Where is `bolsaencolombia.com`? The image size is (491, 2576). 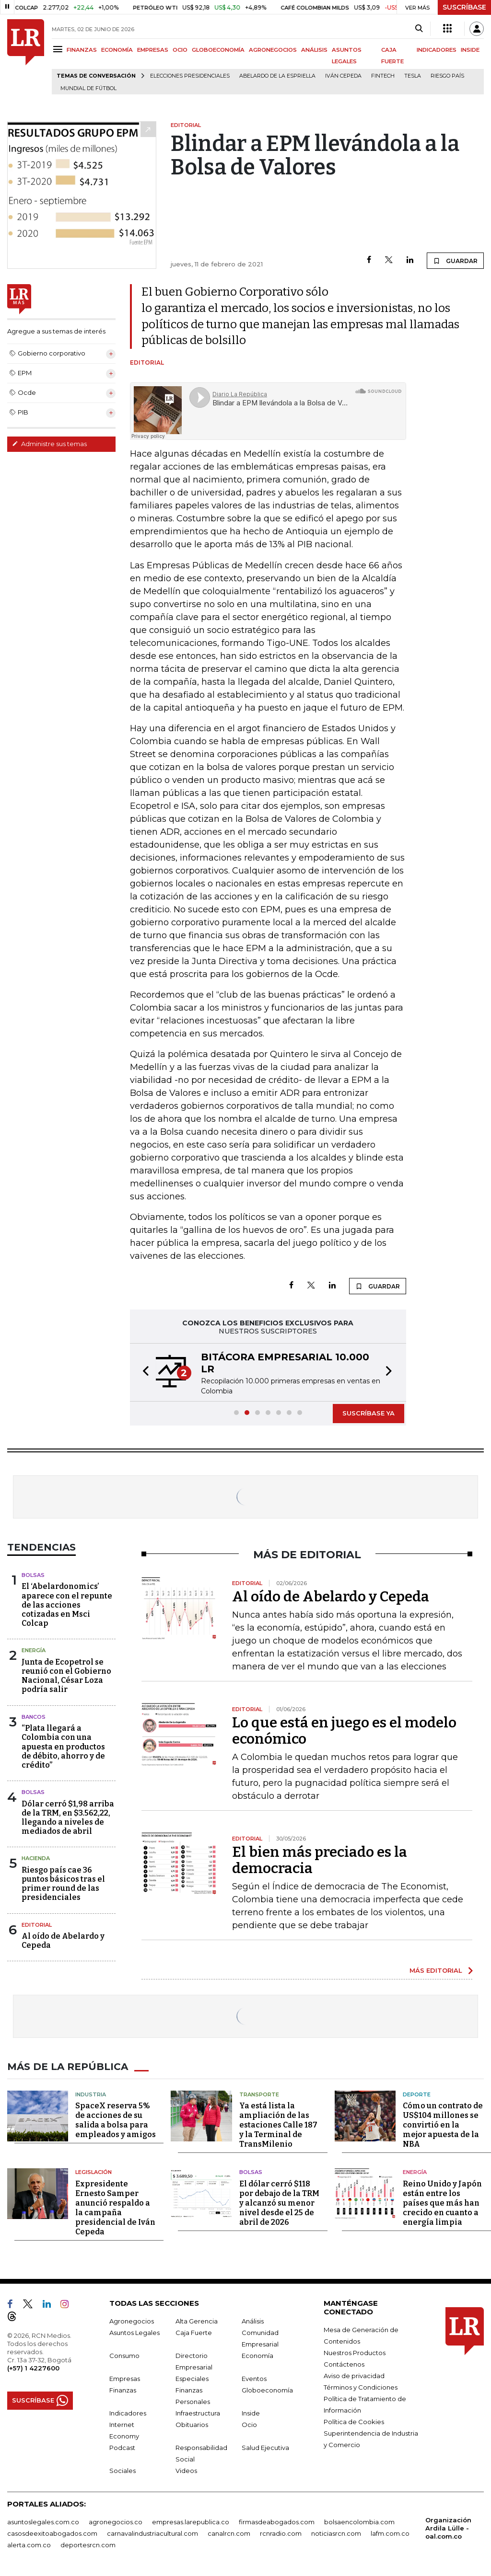 bolsaencolombia.com is located at coordinates (359, 2522).